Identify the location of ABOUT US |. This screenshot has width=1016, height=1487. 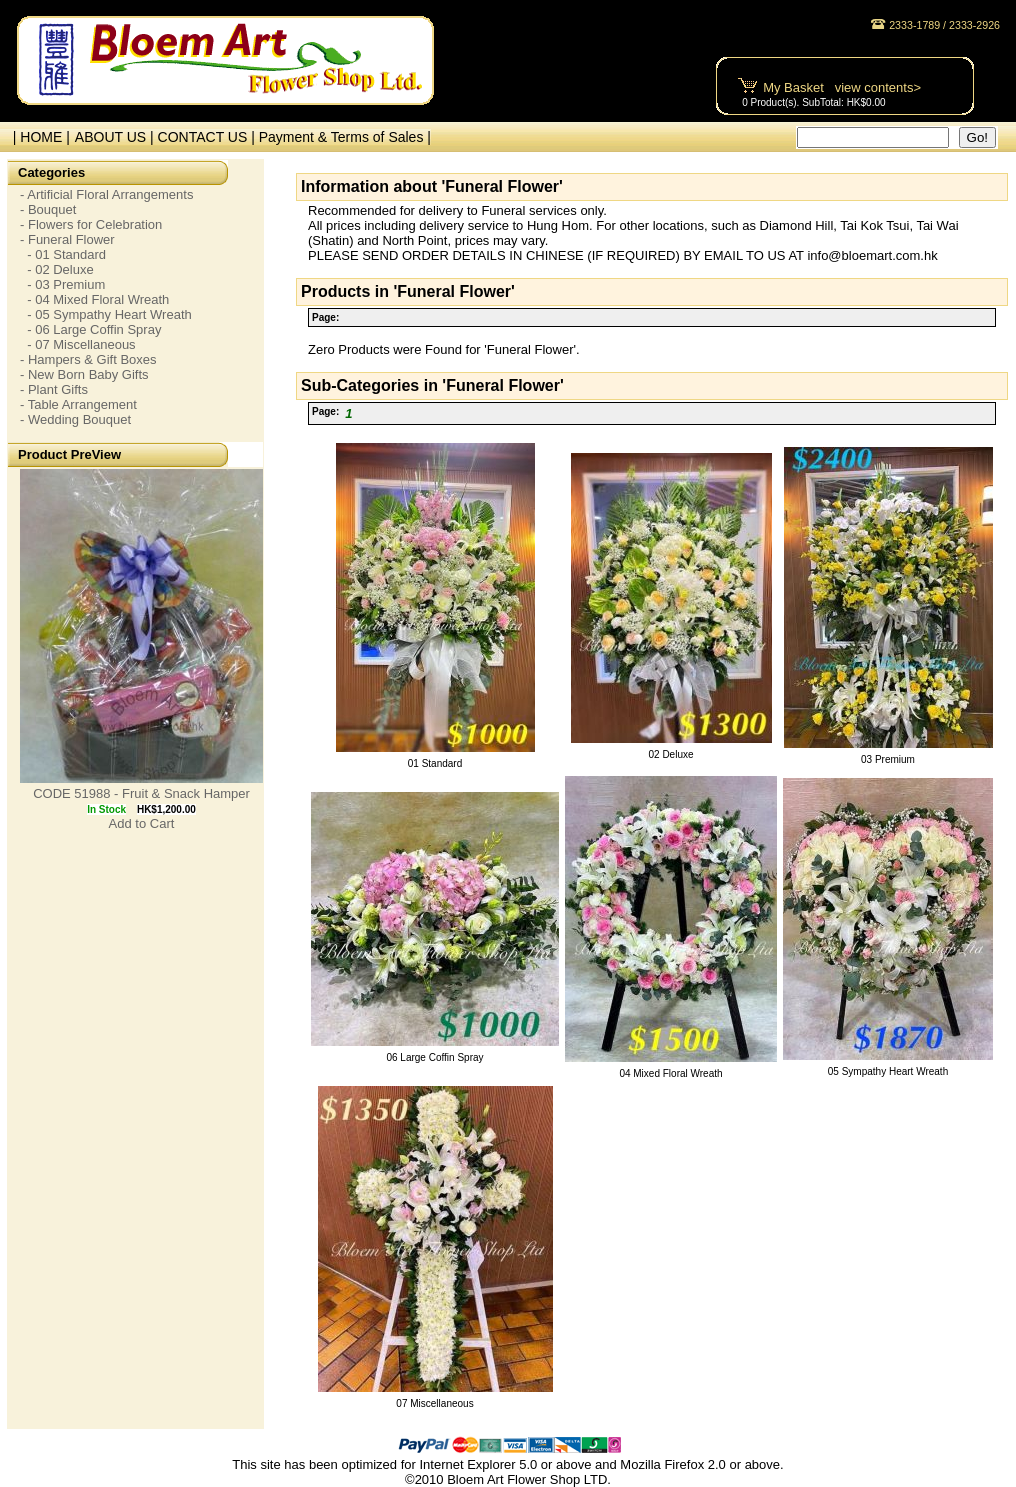
(116, 137).